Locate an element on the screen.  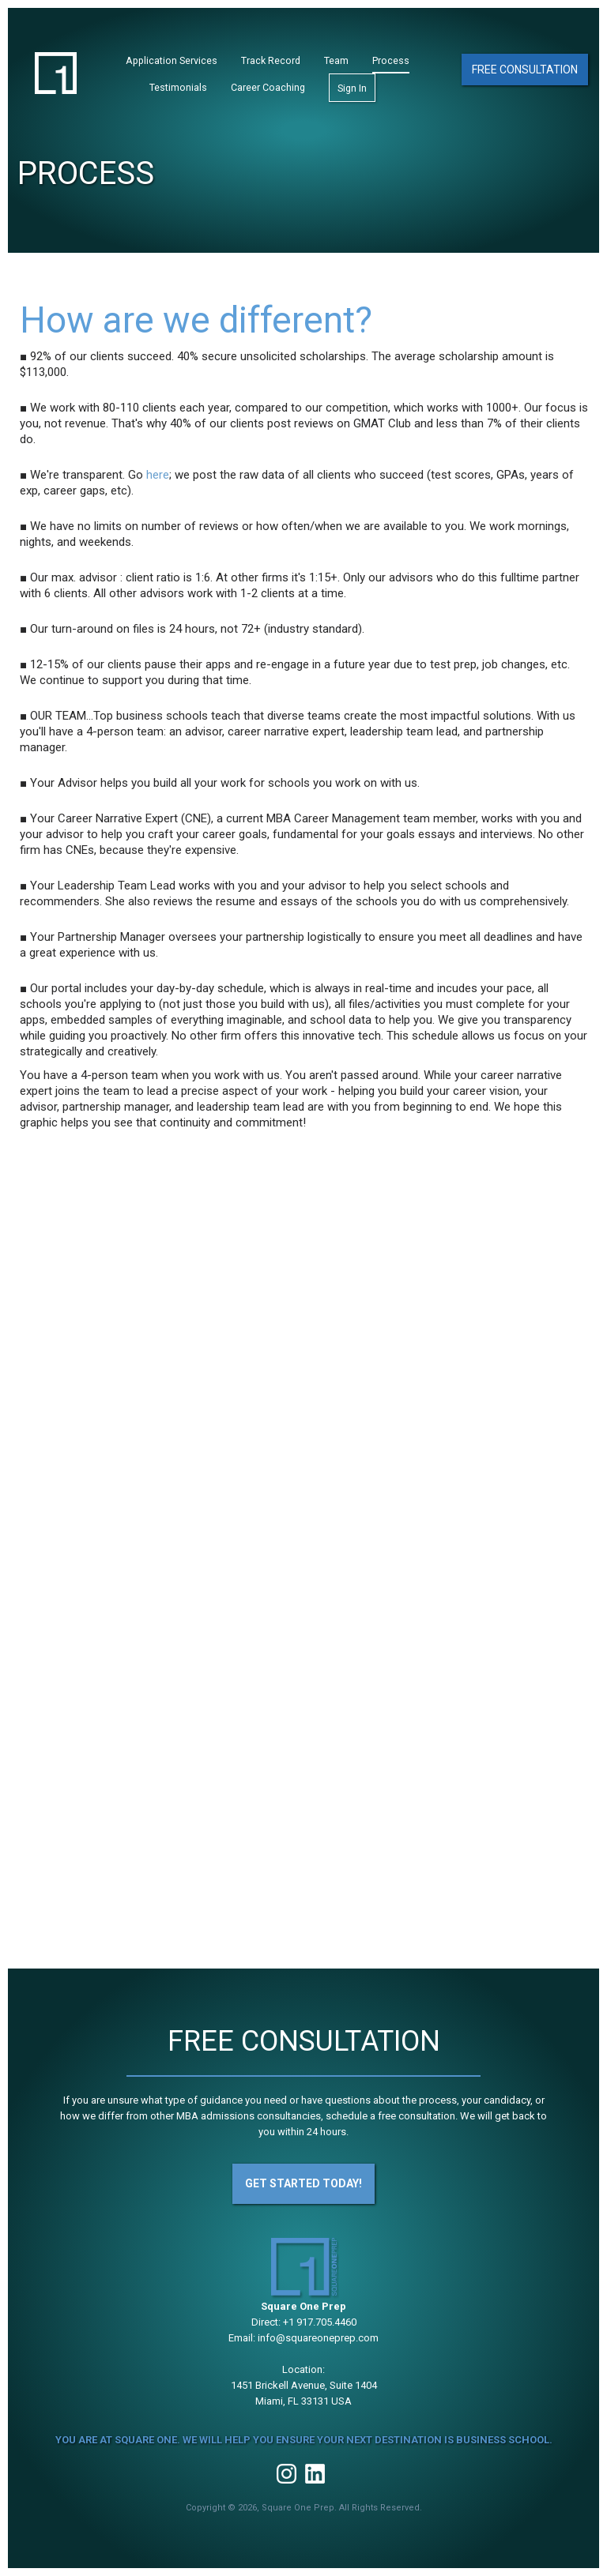
Sign In is located at coordinates (352, 88).